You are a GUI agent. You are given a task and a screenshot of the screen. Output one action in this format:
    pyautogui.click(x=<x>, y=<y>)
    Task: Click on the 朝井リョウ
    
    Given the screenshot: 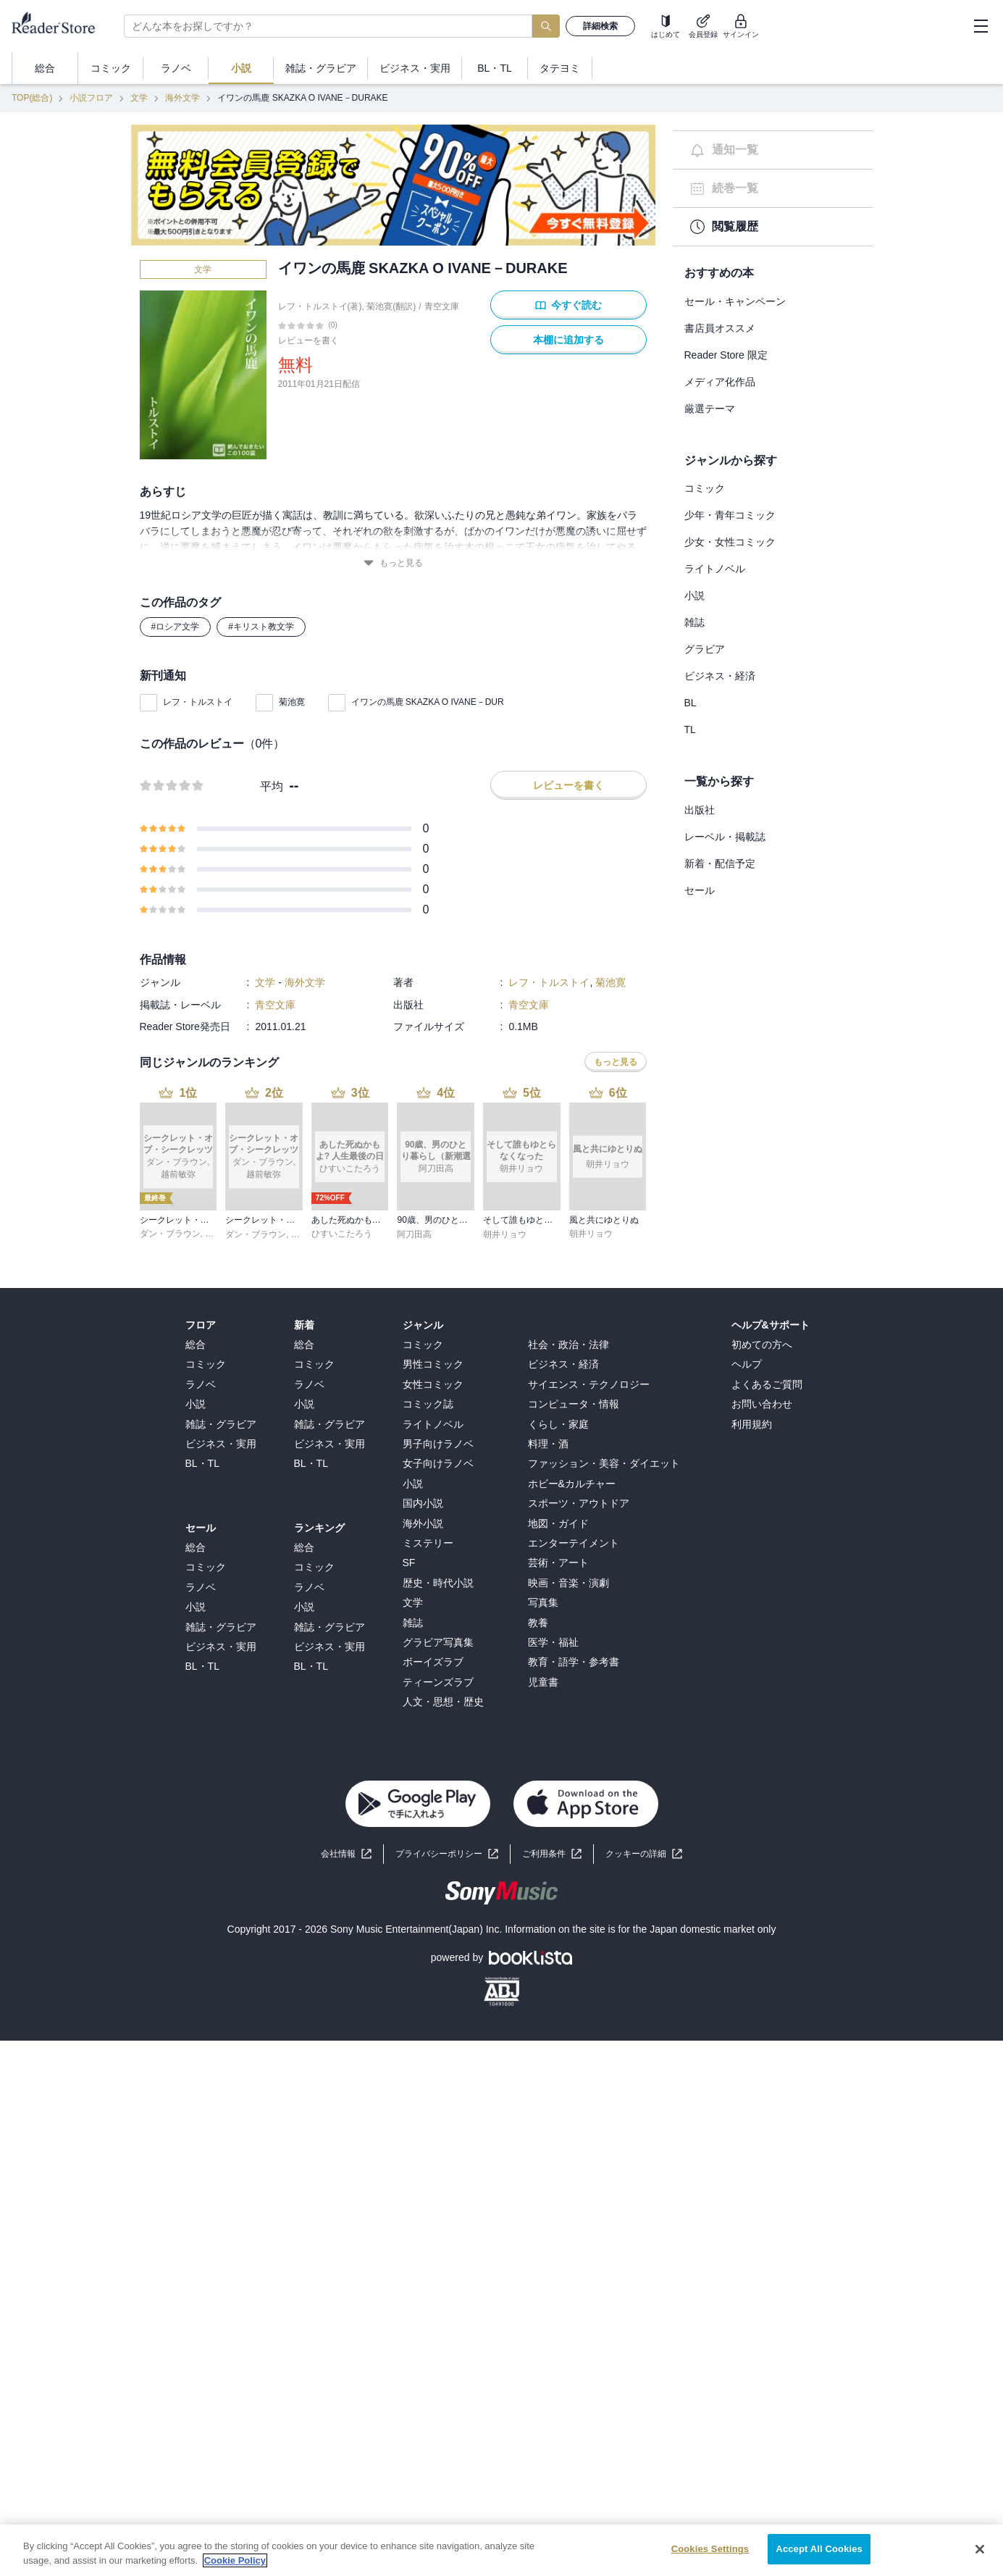 What is the action you would take?
    pyautogui.click(x=504, y=1234)
    